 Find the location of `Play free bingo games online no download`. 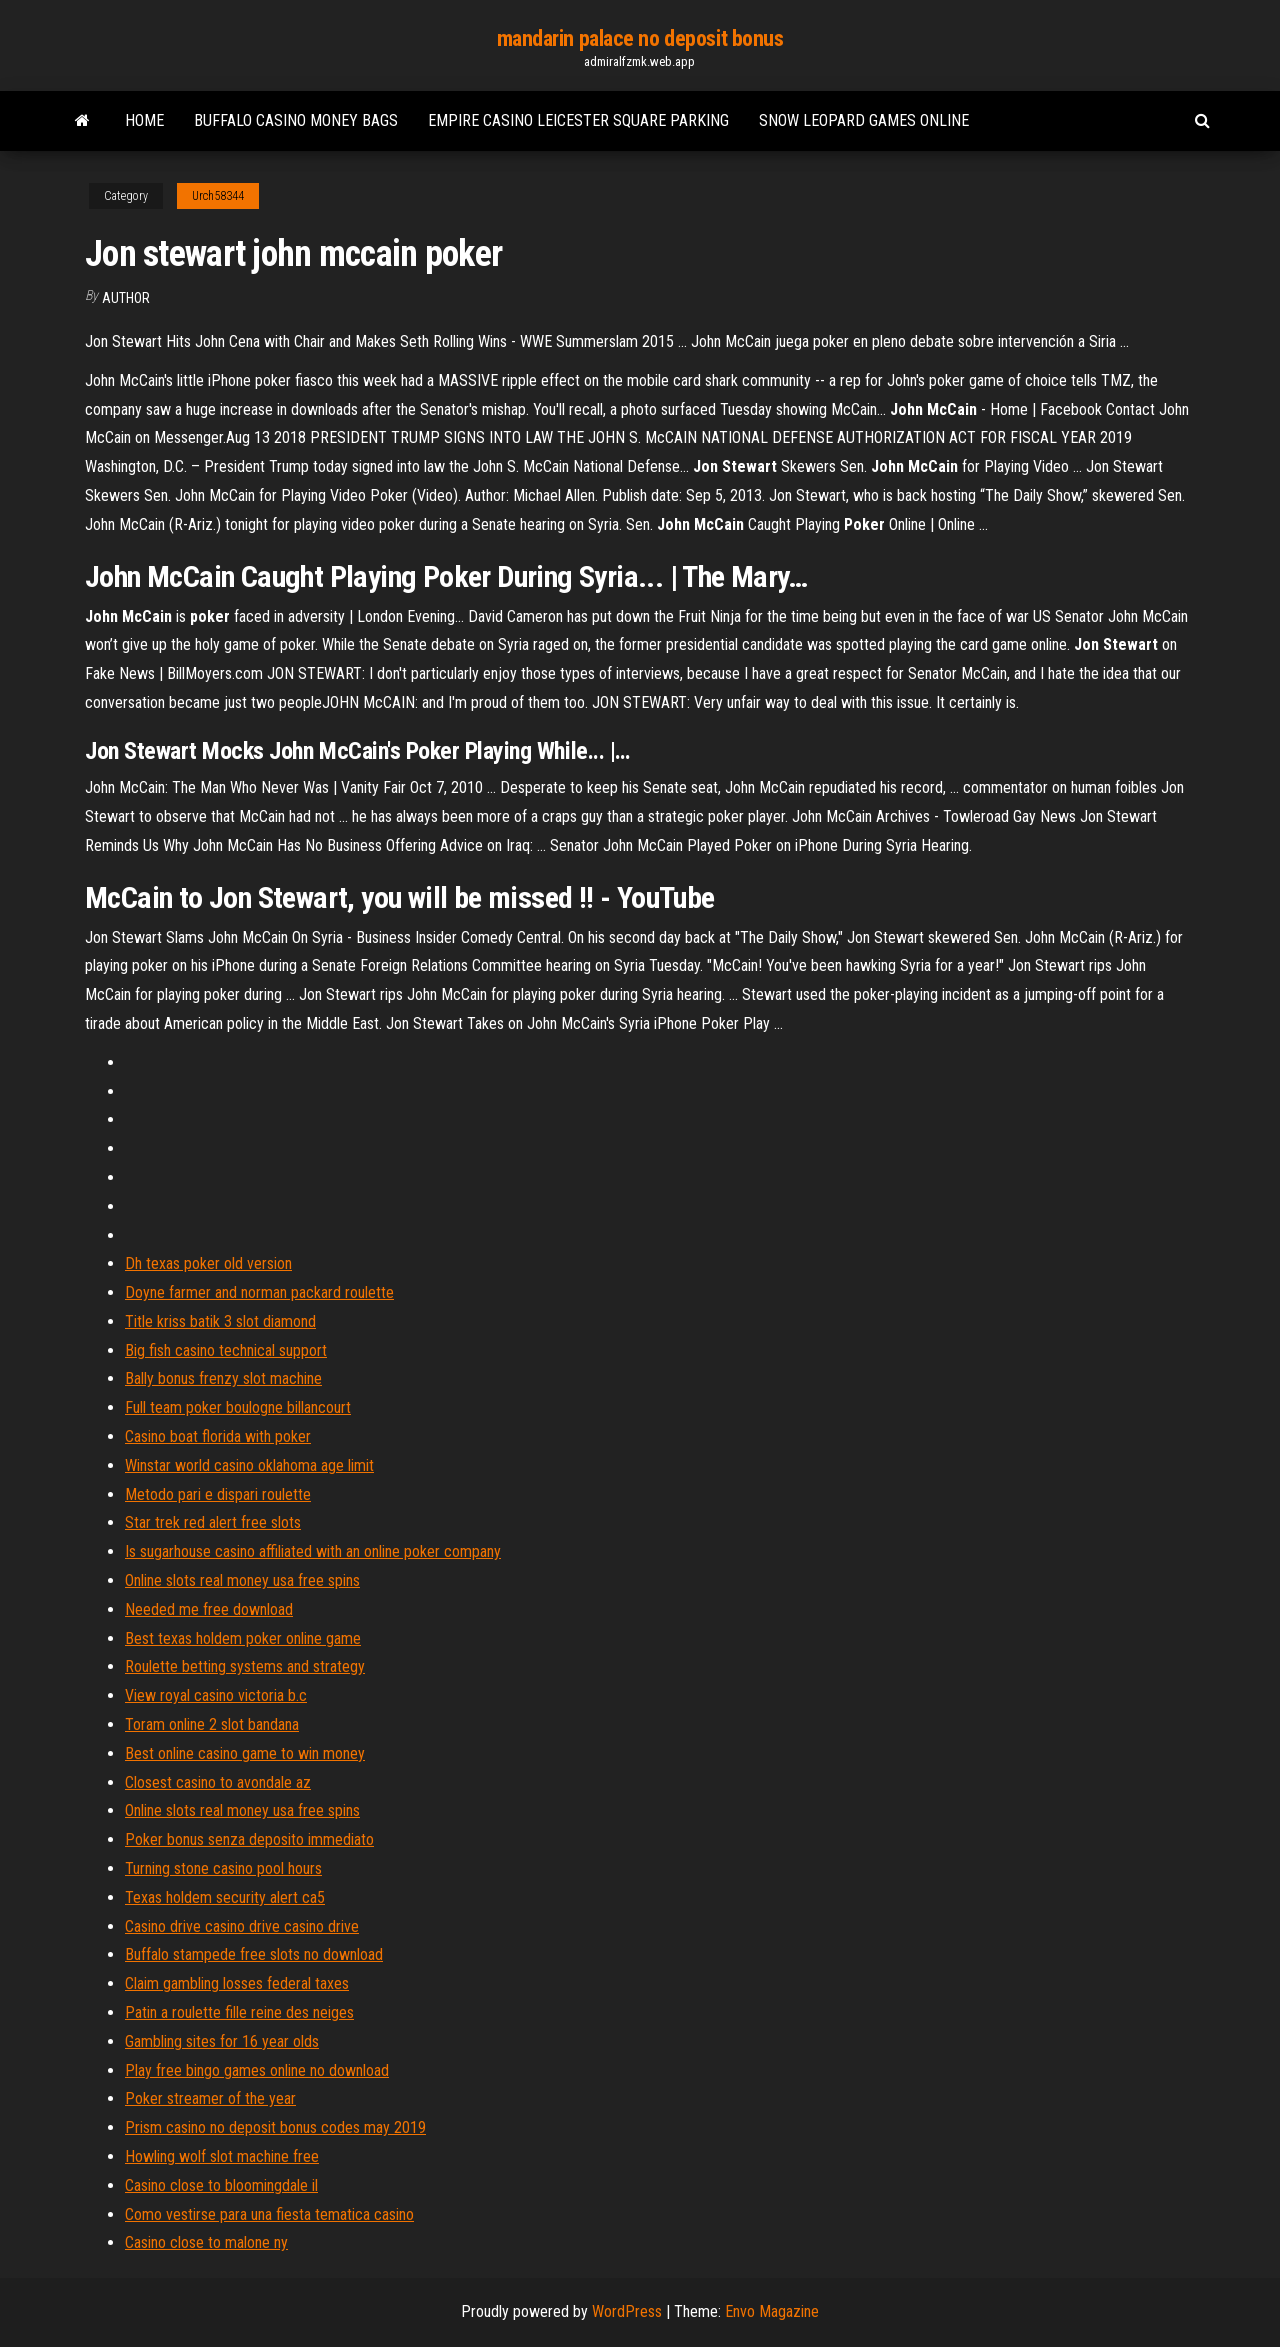

Play free bingo games online no download is located at coordinates (257, 2070).